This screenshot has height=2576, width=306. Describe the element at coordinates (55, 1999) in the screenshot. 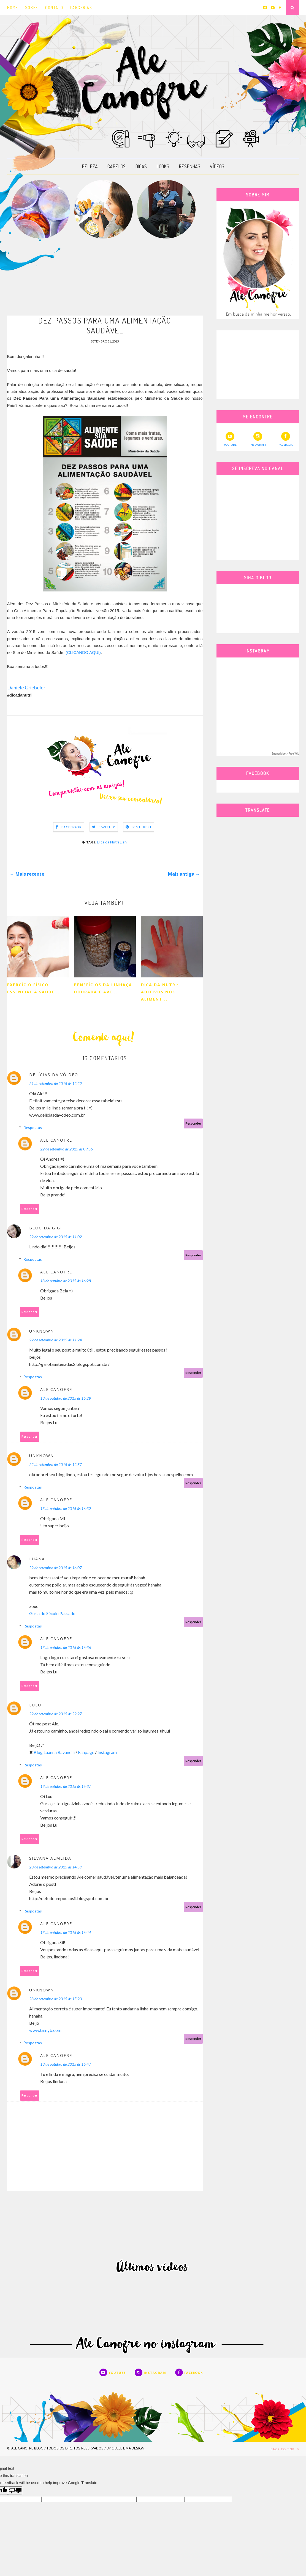

I see `23 de setembro de 2015 às 15:20` at that location.